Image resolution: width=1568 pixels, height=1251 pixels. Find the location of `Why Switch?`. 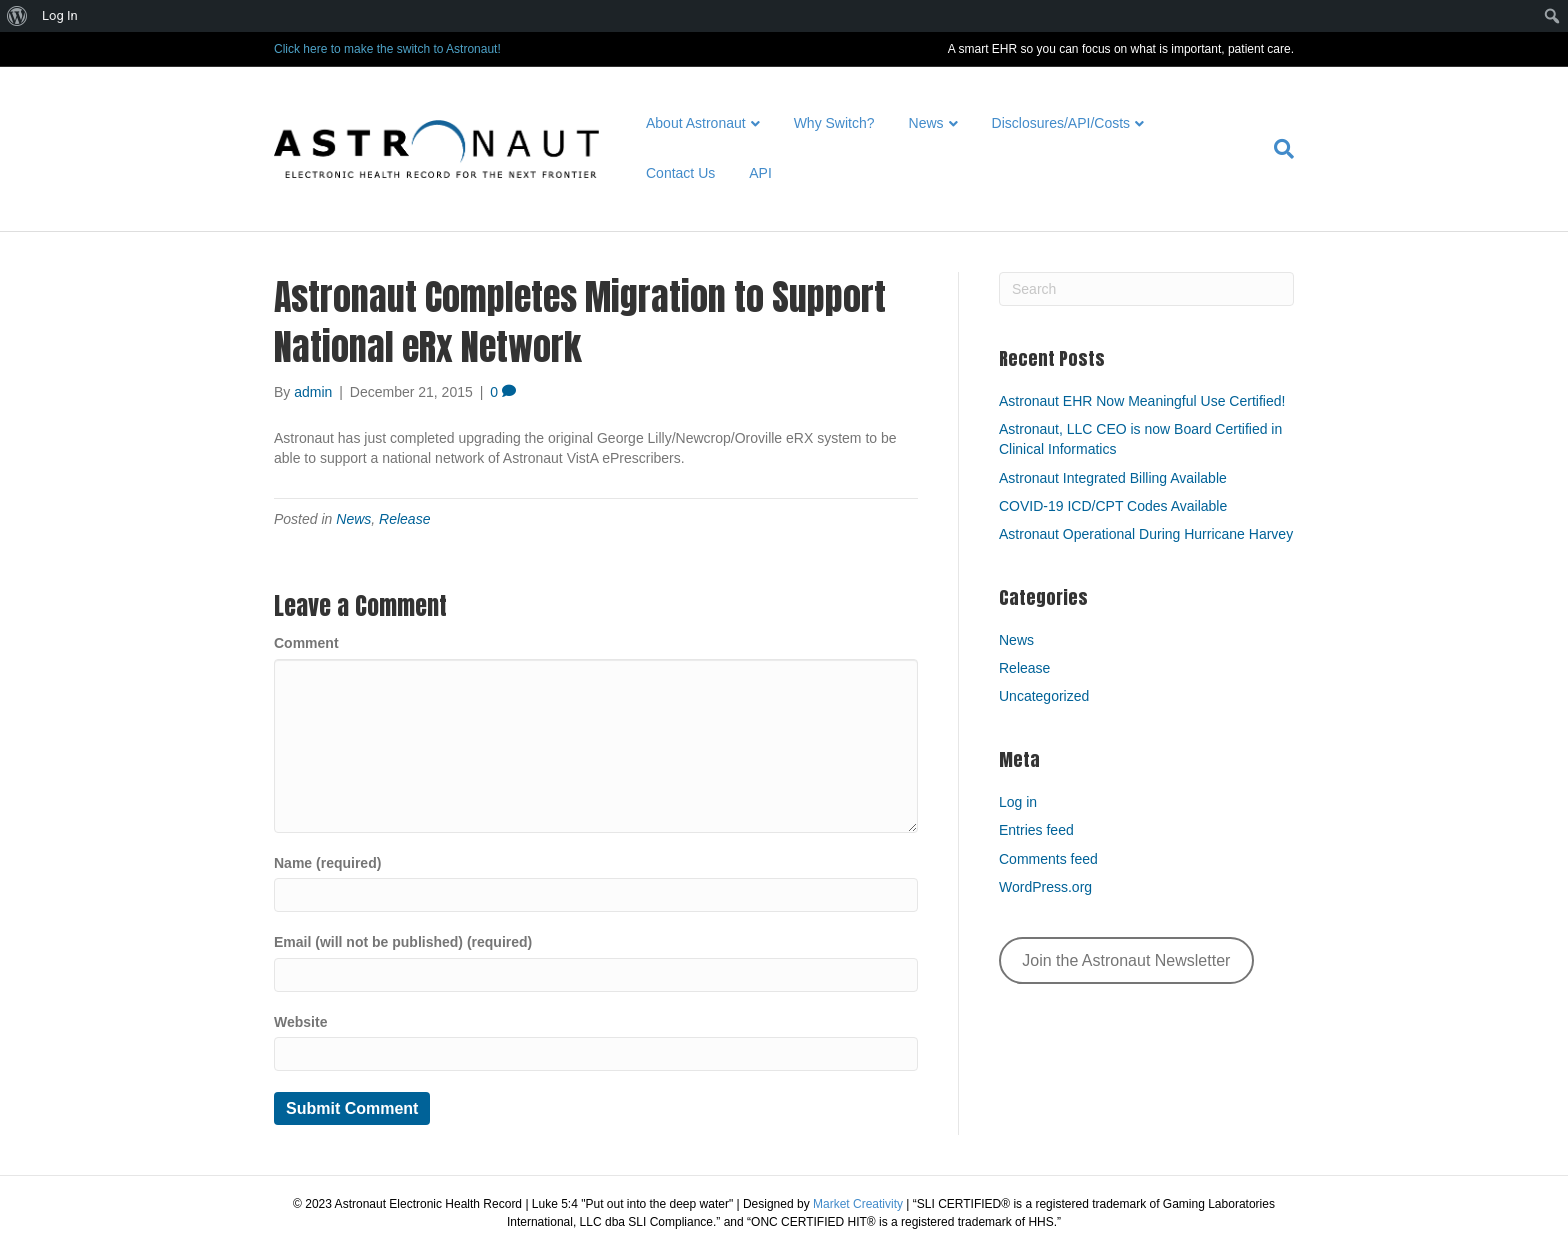

Why Switch? is located at coordinates (834, 123).